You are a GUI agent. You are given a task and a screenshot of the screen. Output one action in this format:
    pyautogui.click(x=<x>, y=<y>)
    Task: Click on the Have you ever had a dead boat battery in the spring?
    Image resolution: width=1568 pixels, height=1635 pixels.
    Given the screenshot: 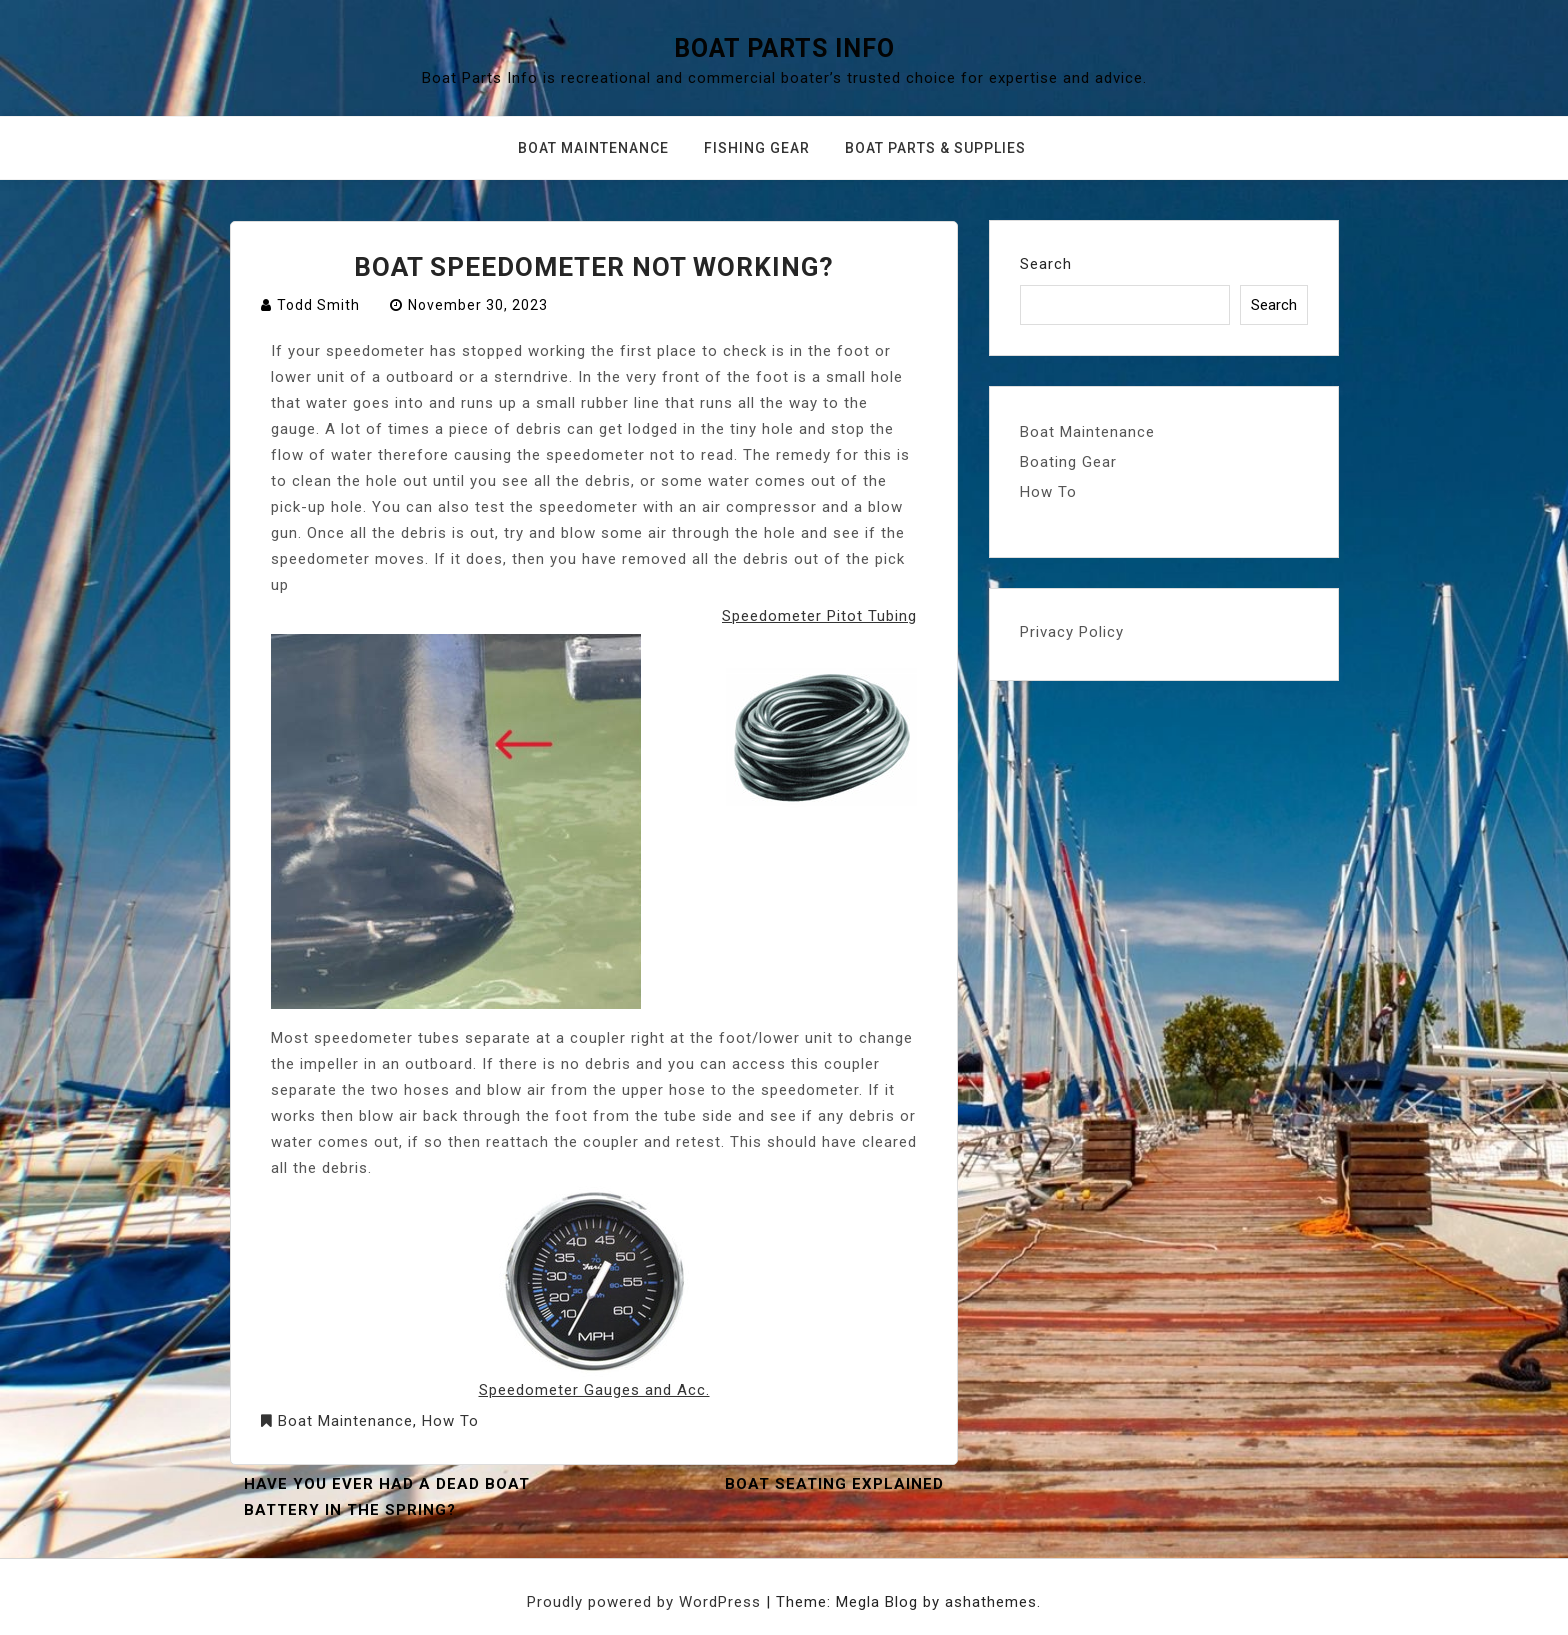 What is the action you would take?
    pyautogui.click(x=387, y=1497)
    